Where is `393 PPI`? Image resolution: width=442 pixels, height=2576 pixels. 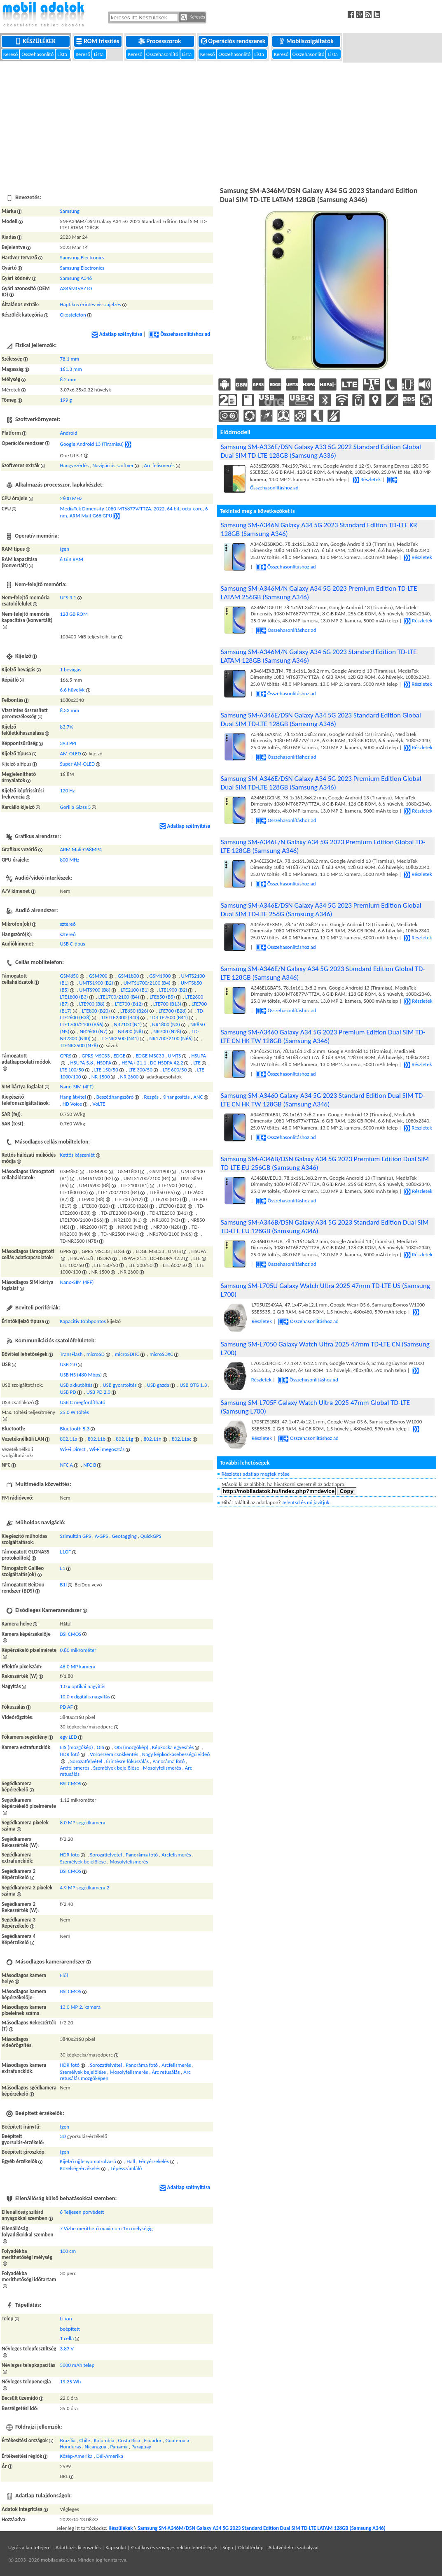
393 PPI is located at coordinates (68, 743).